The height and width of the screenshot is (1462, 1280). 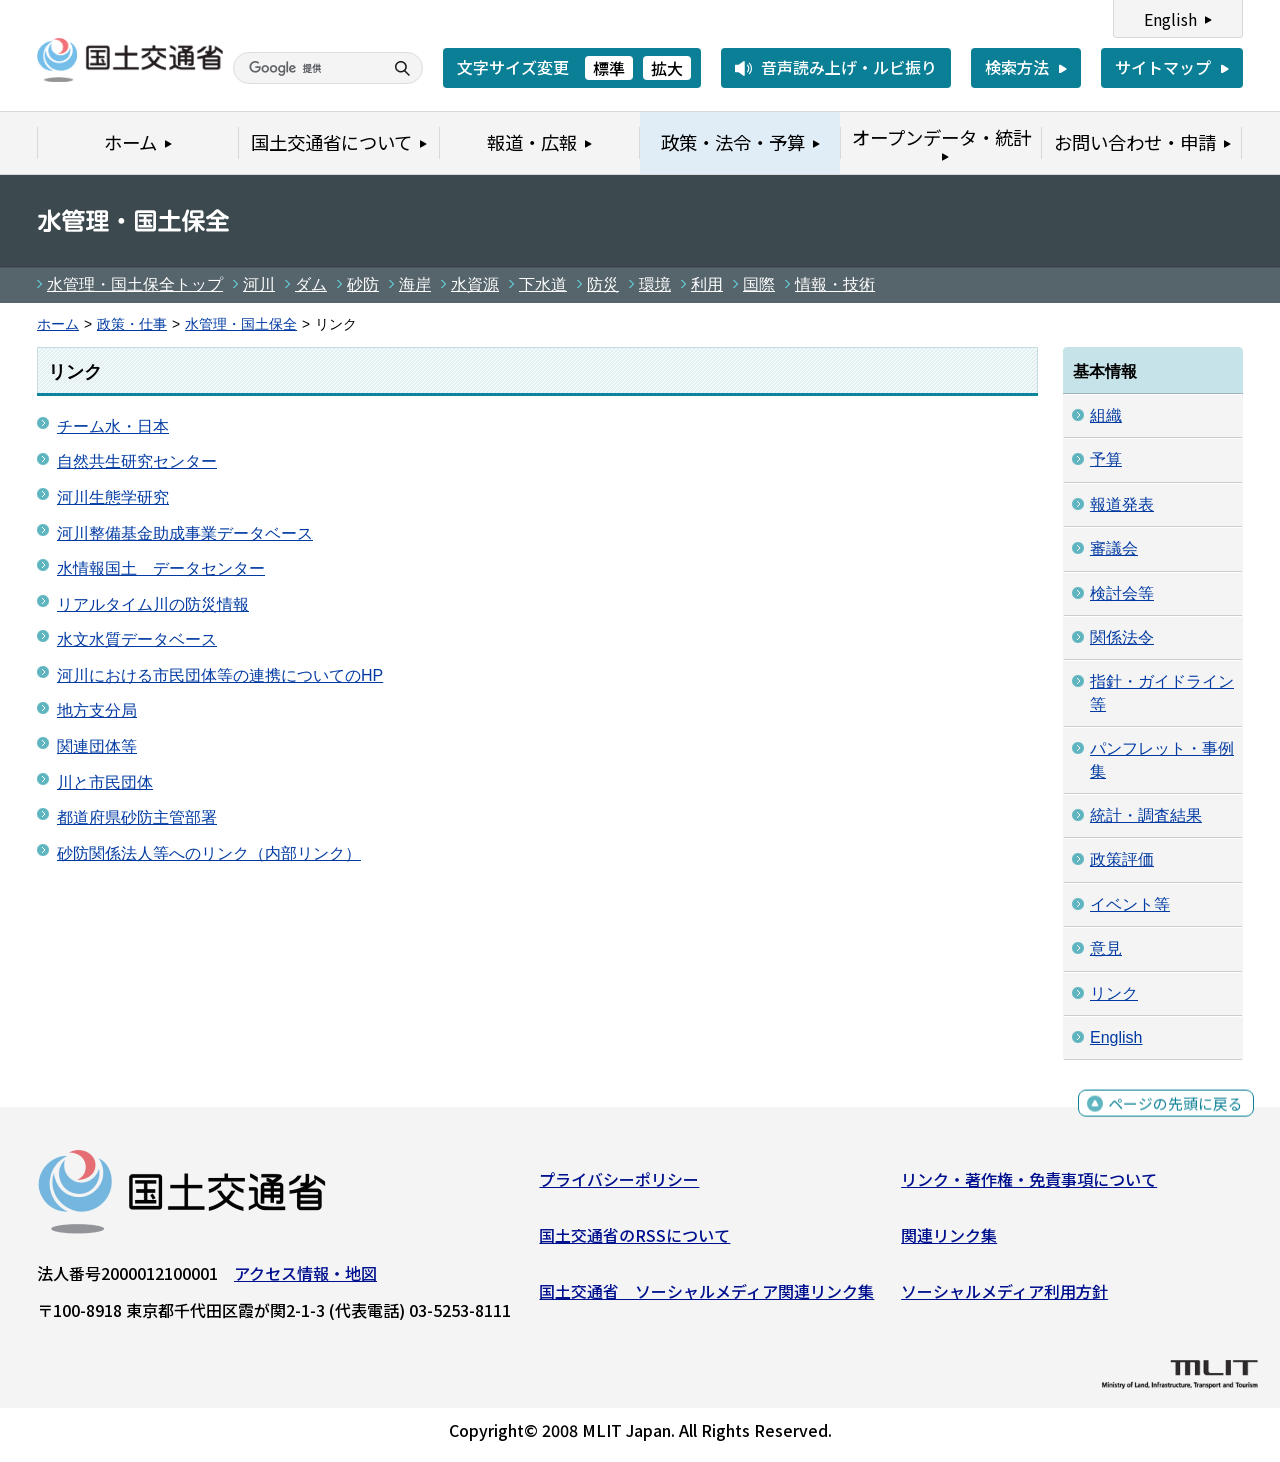 I want to click on 水文水質データベース, so click(x=137, y=639).